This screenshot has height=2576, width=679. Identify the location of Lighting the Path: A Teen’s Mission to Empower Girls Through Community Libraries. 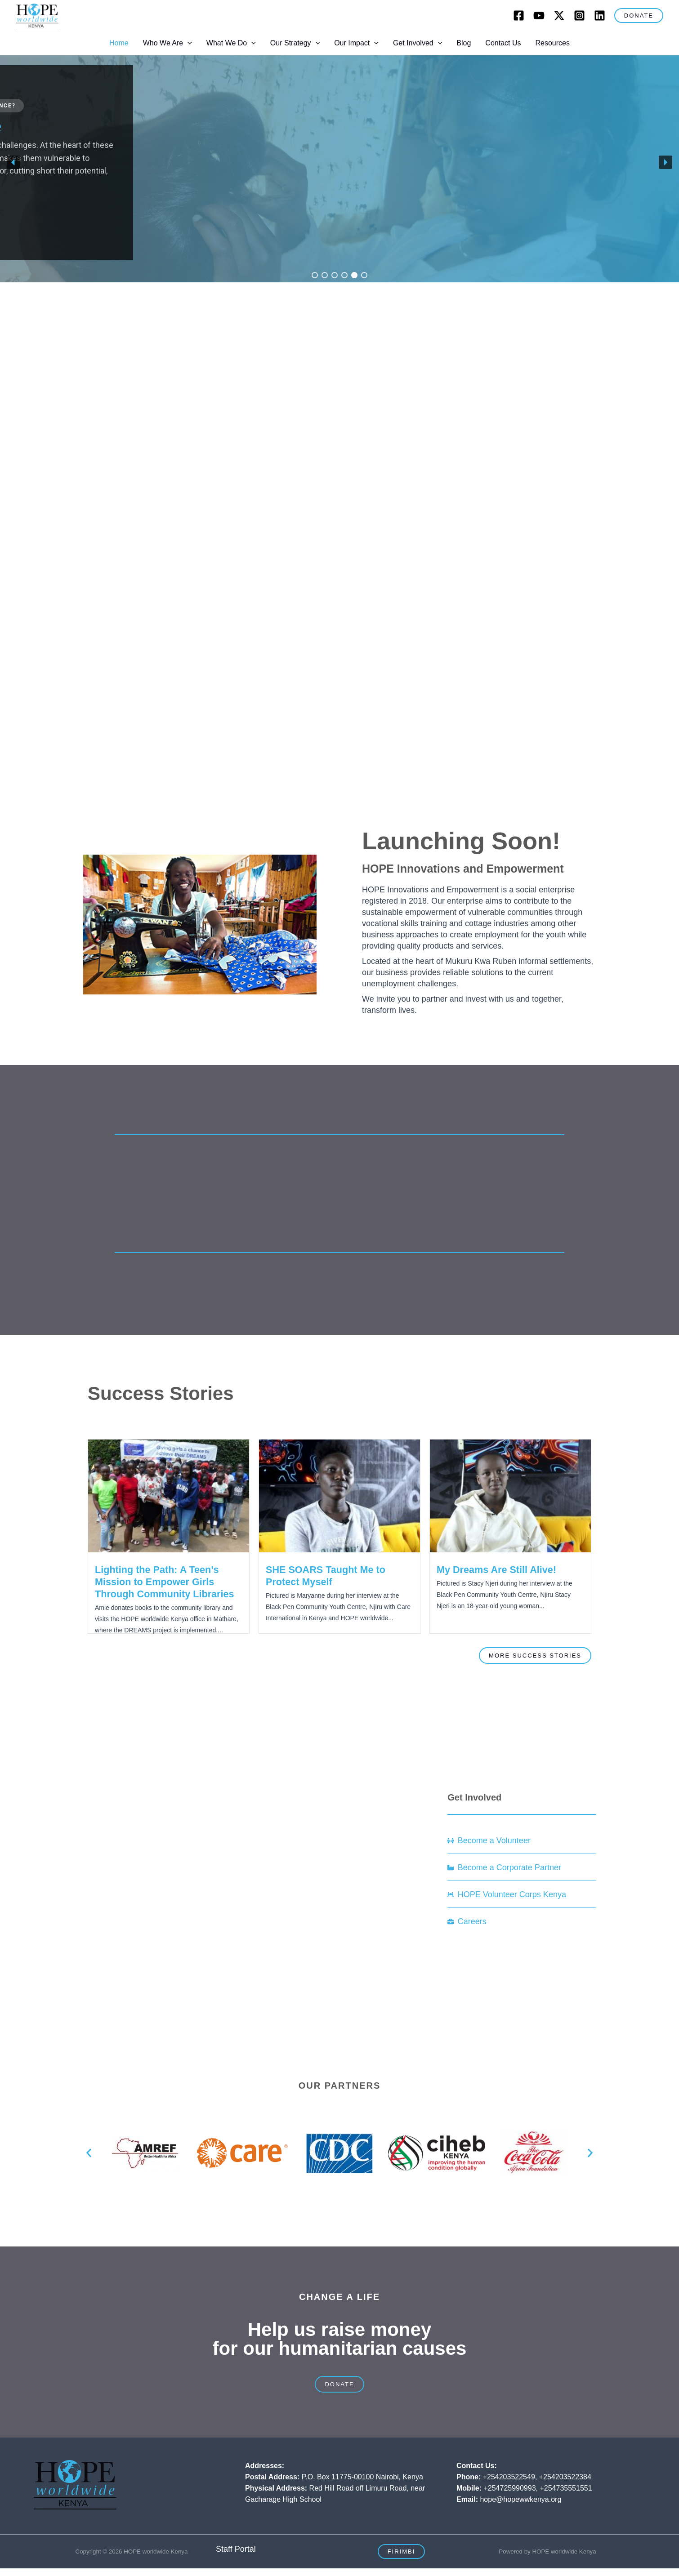
(164, 1582).